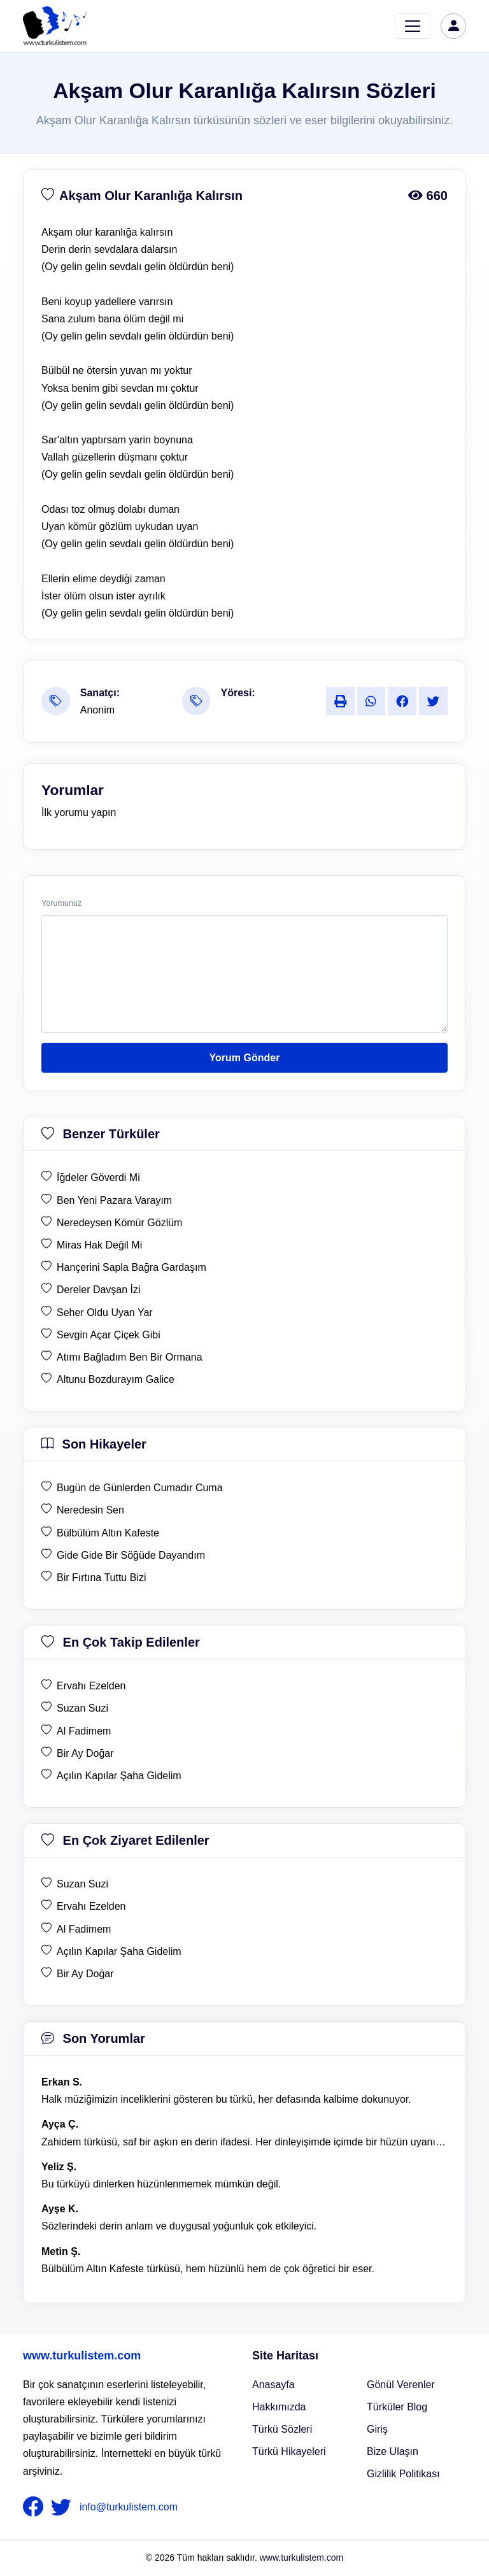 This screenshot has height=2576, width=489. I want to click on Bize Ulaşın, so click(392, 2451).